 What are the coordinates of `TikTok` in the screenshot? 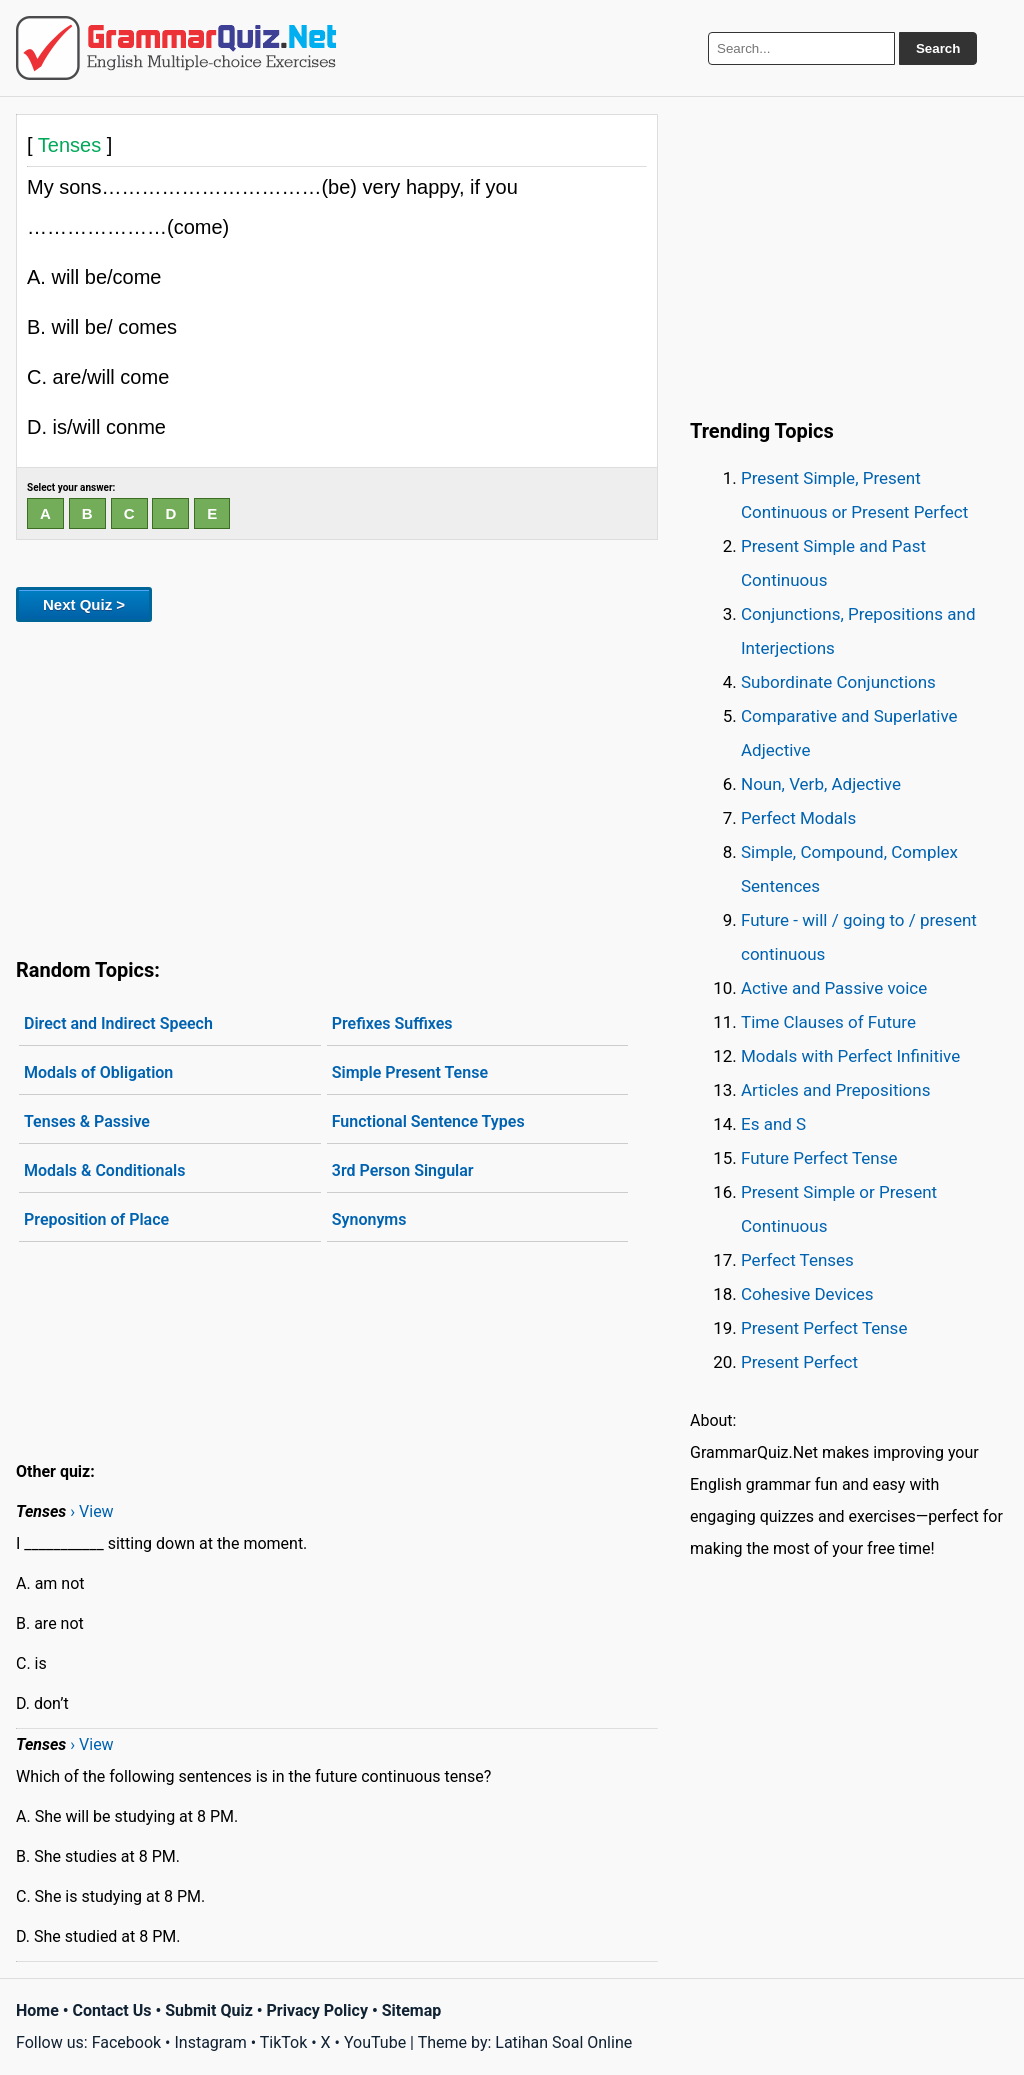 It's located at (284, 2042).